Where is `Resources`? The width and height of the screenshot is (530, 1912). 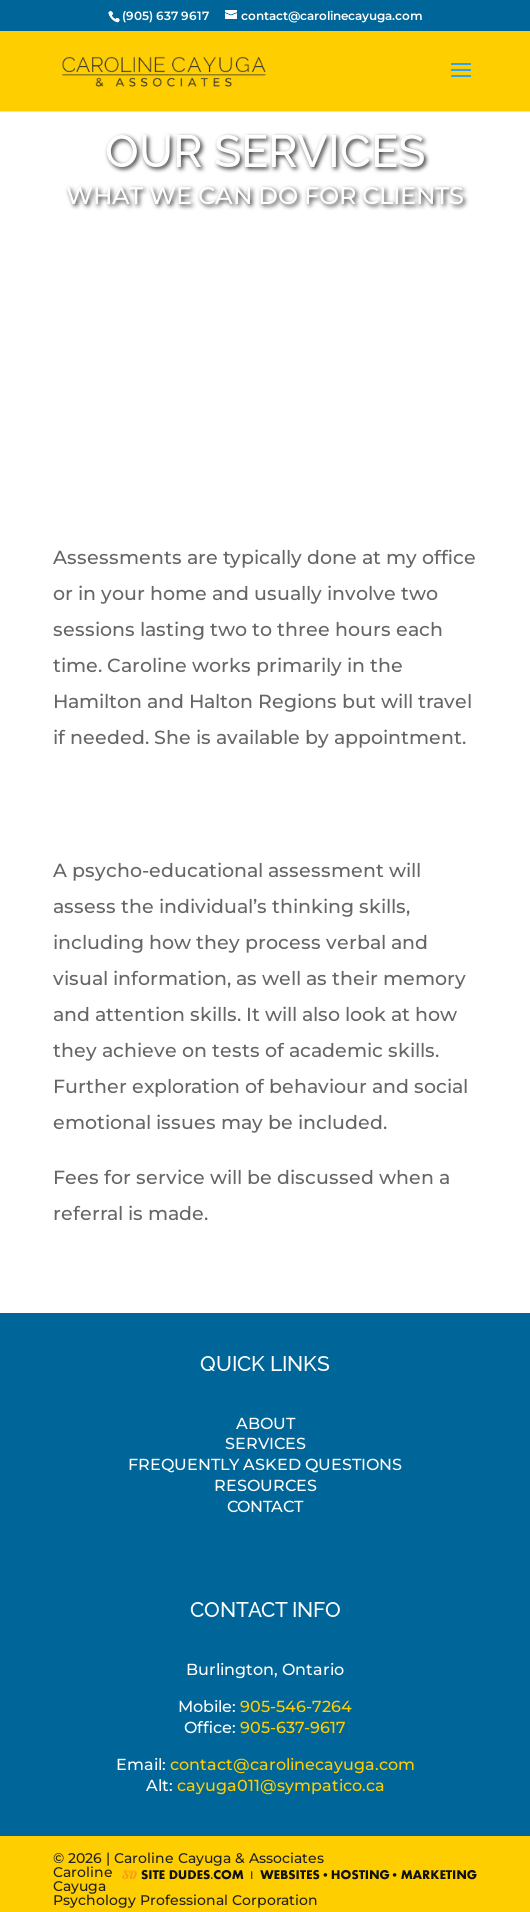
Resources is located at coordinates (265, 1485).